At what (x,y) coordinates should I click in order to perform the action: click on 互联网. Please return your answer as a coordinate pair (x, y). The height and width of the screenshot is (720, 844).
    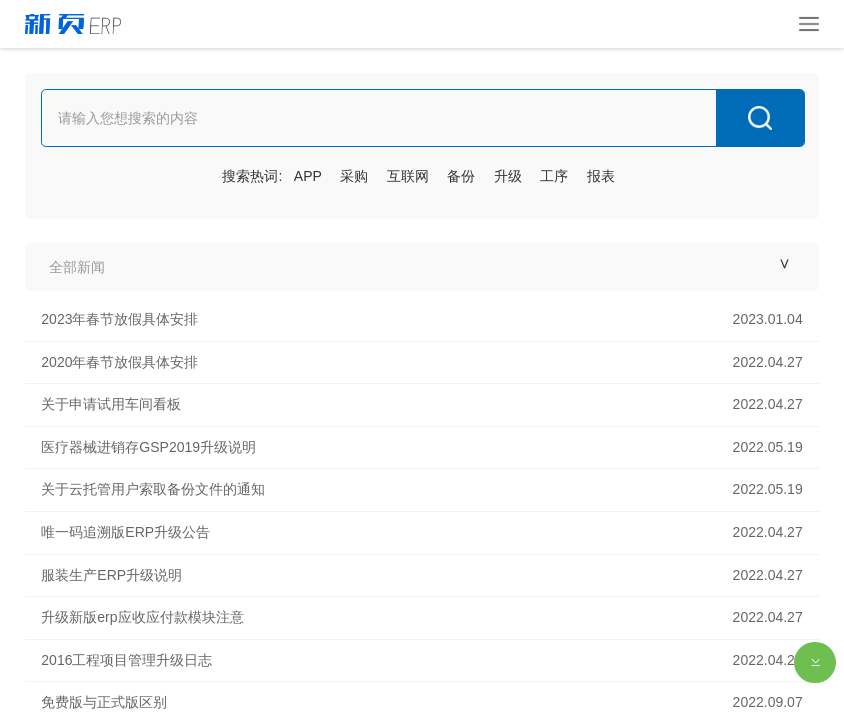
    Looking at the image, I should click on (408, 176).